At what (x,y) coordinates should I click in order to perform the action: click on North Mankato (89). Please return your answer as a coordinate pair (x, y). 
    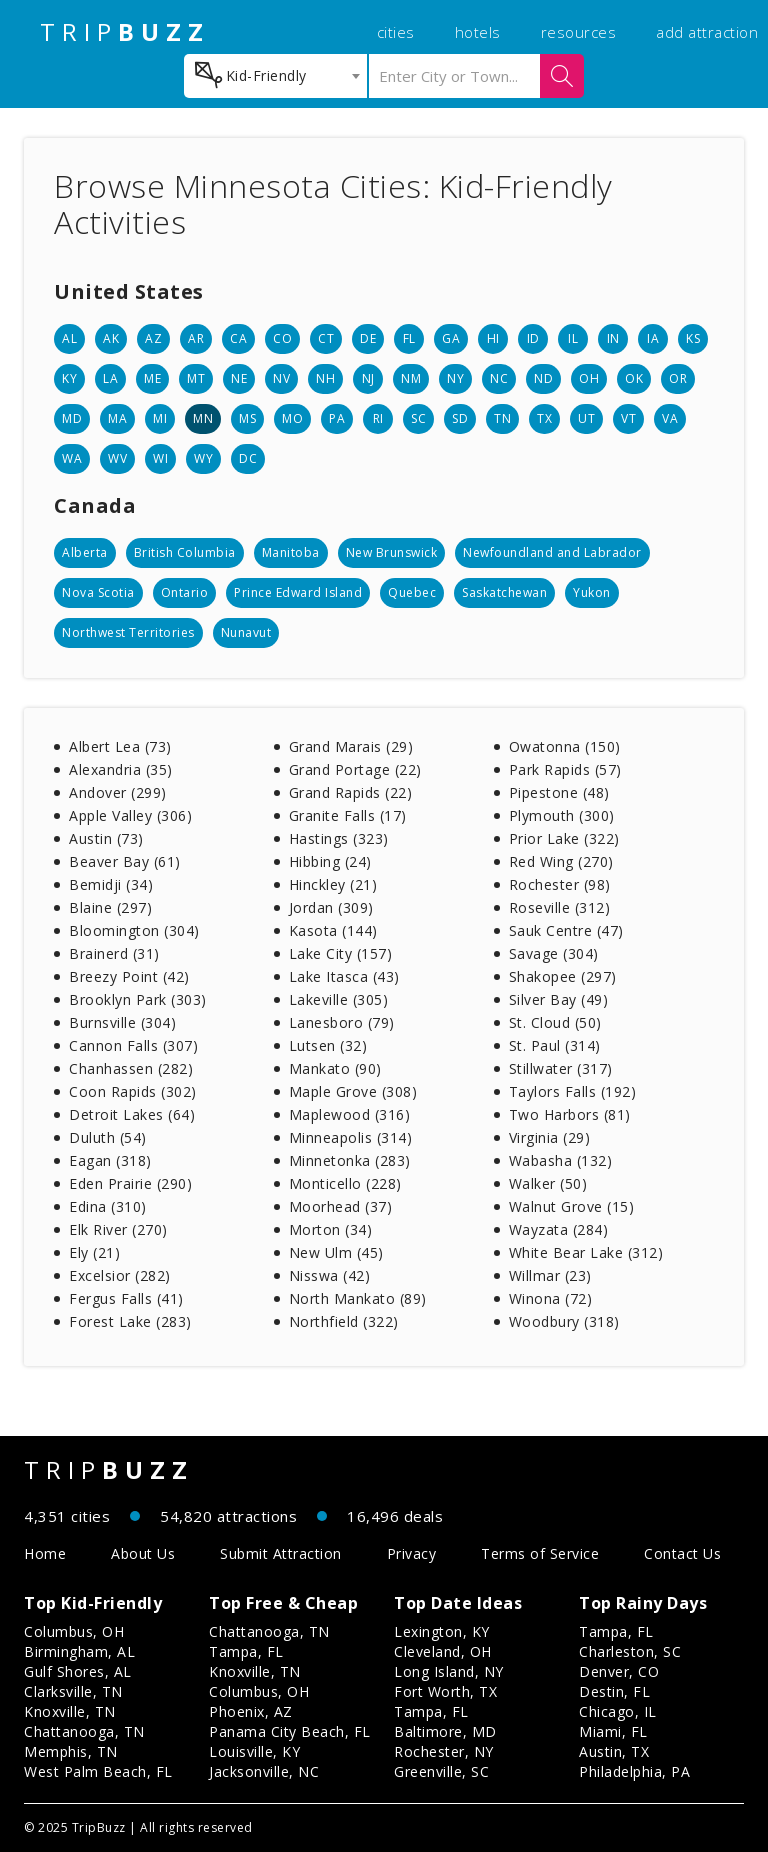
    Looking at the image, I should click on (358, 1298).